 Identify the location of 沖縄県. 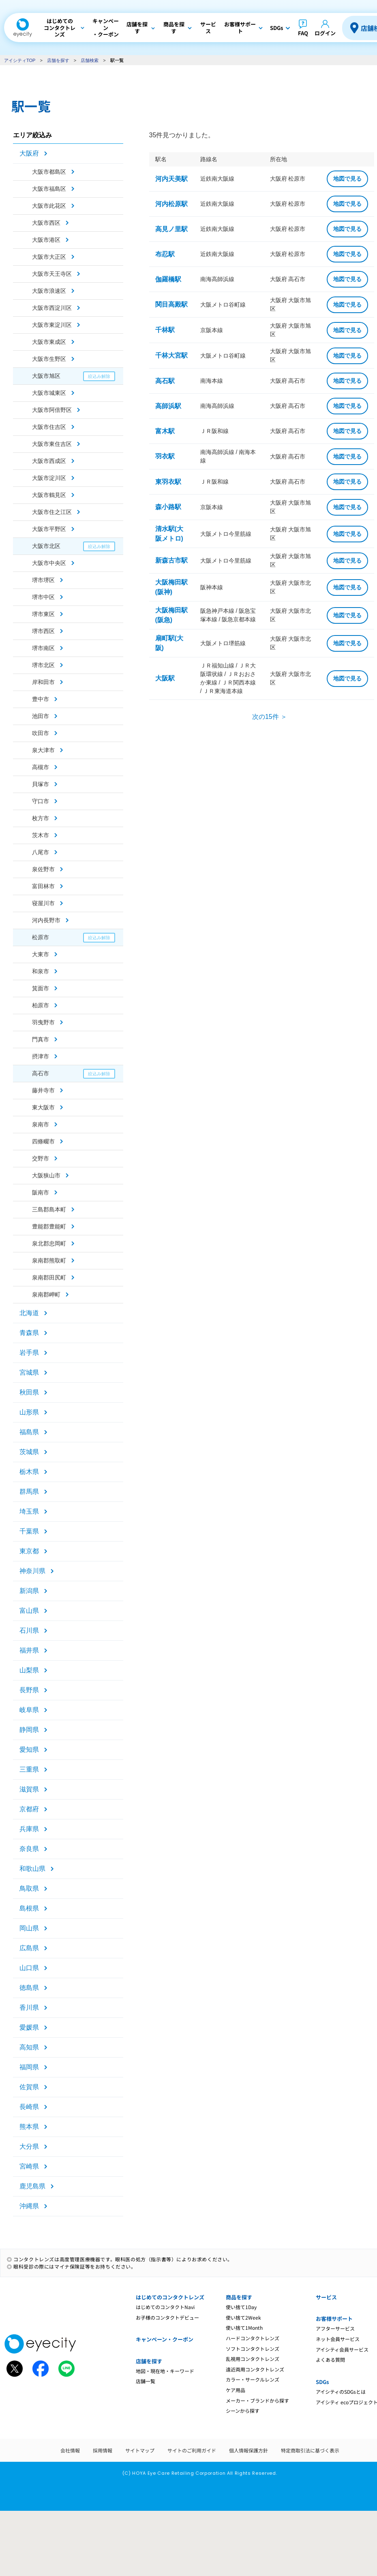
(29, 2206).